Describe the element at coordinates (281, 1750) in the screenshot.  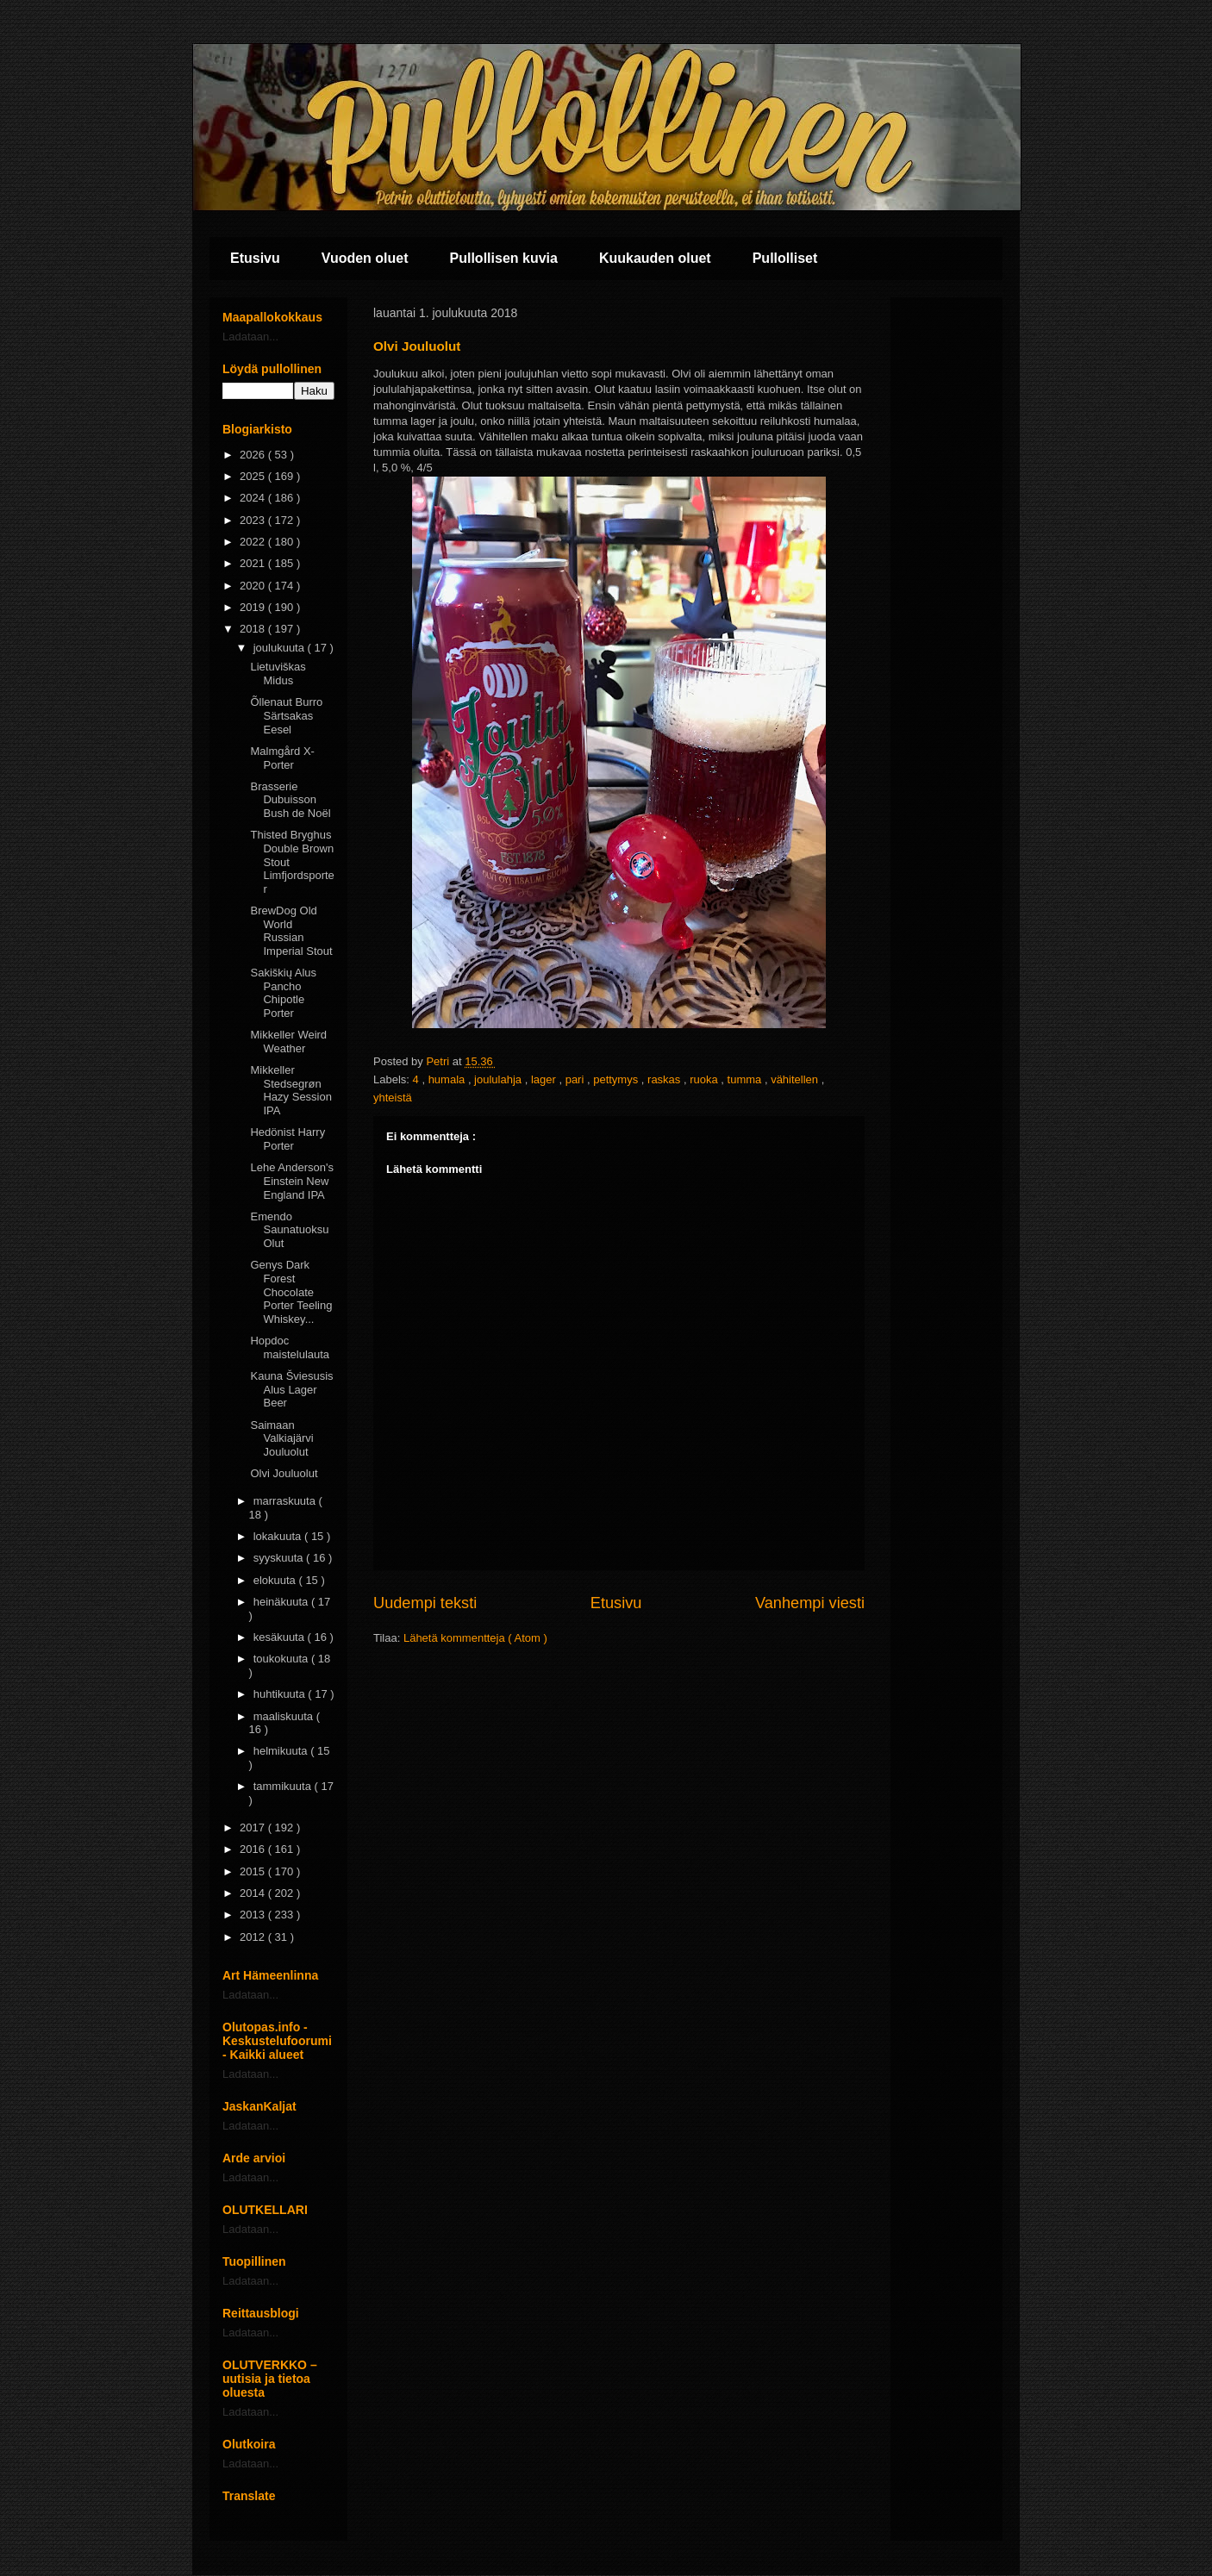
I see `helmikuuta` at that location.